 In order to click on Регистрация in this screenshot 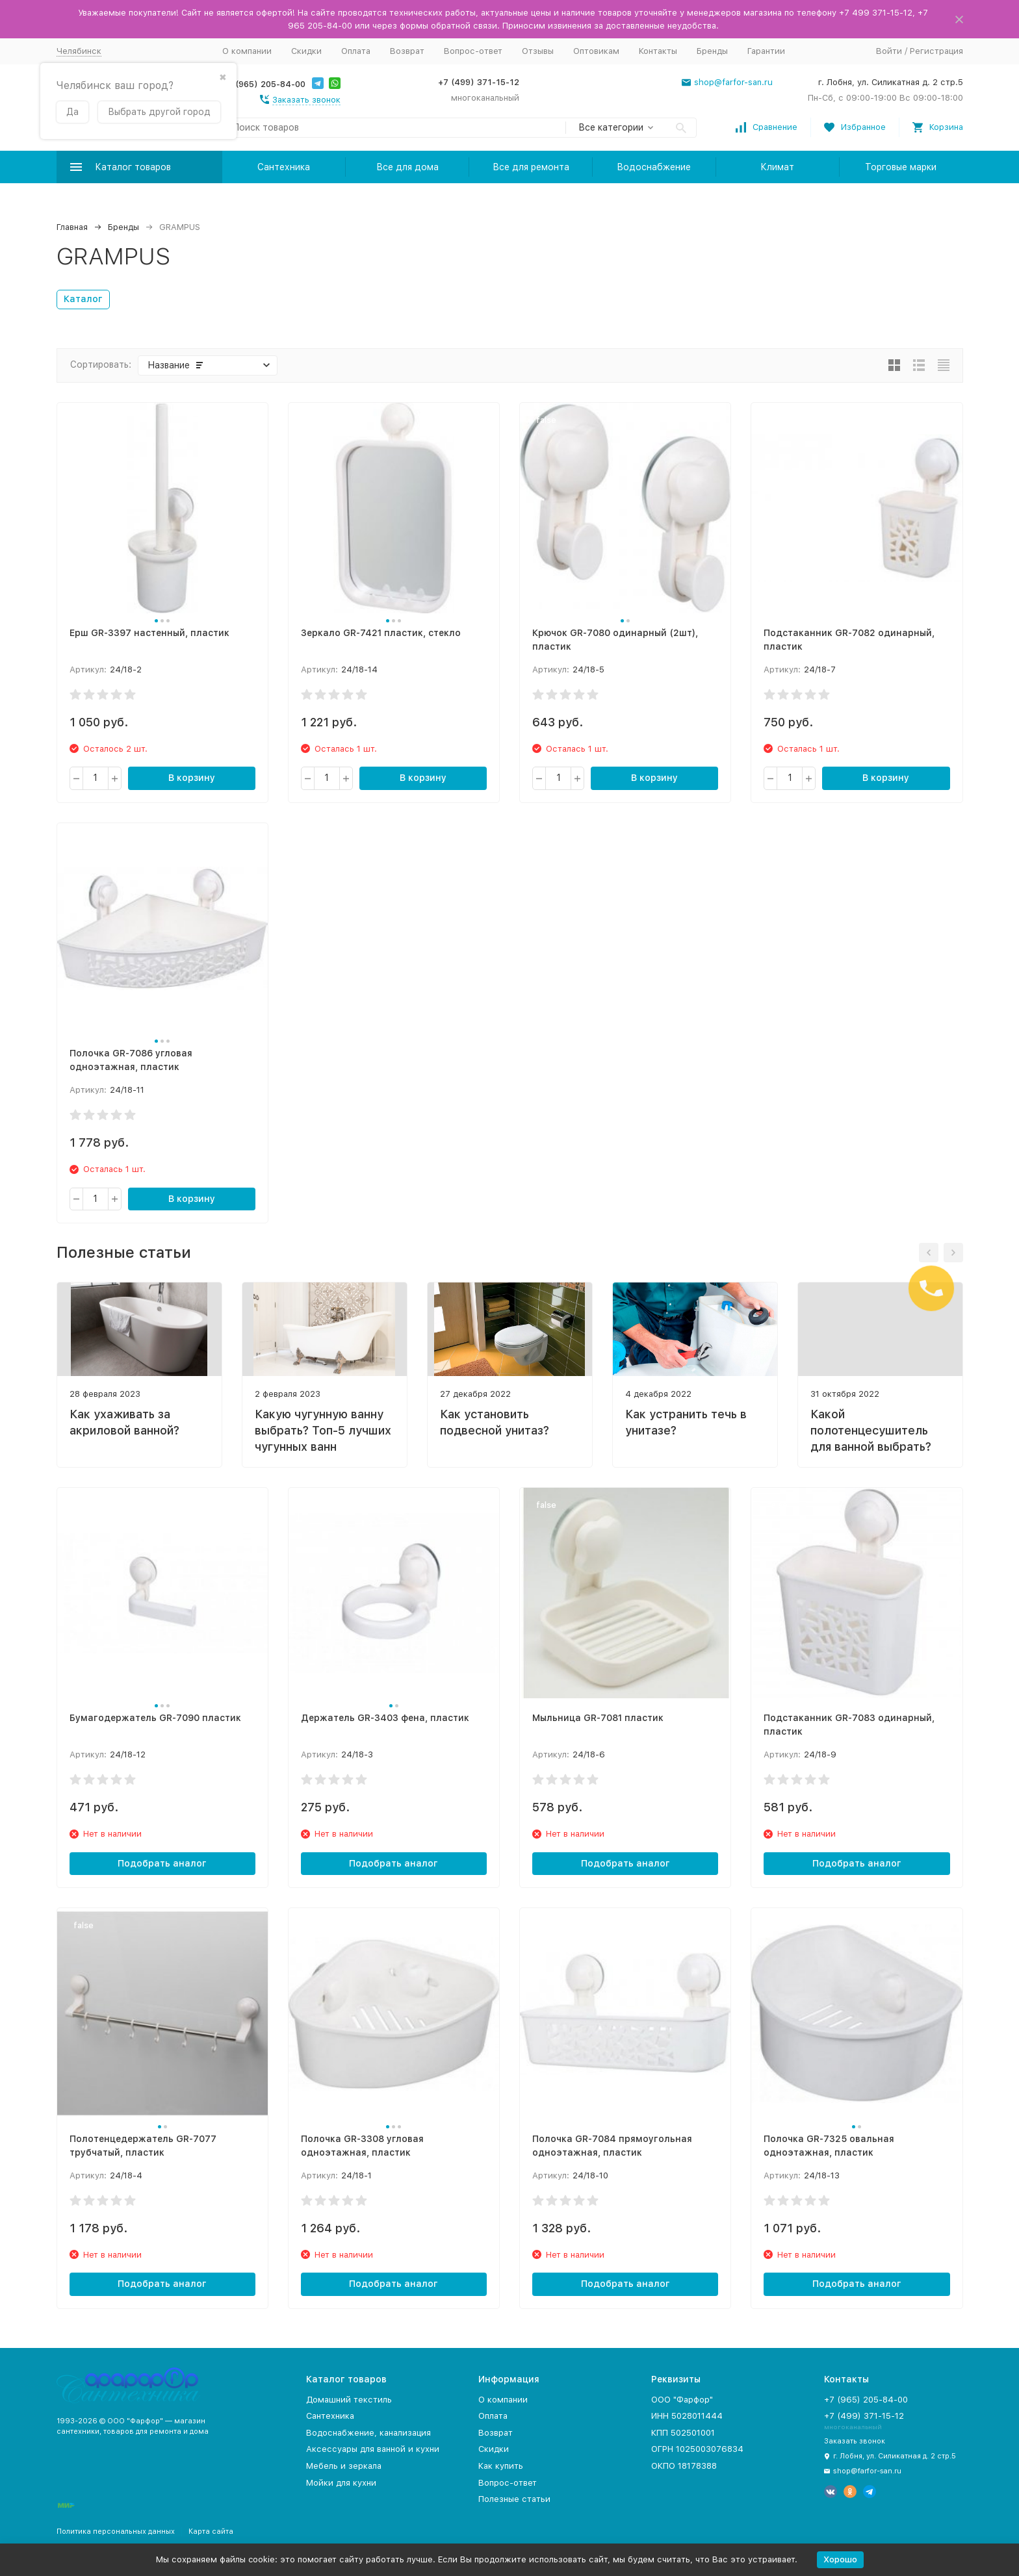, I will do `click(936, 51)`.